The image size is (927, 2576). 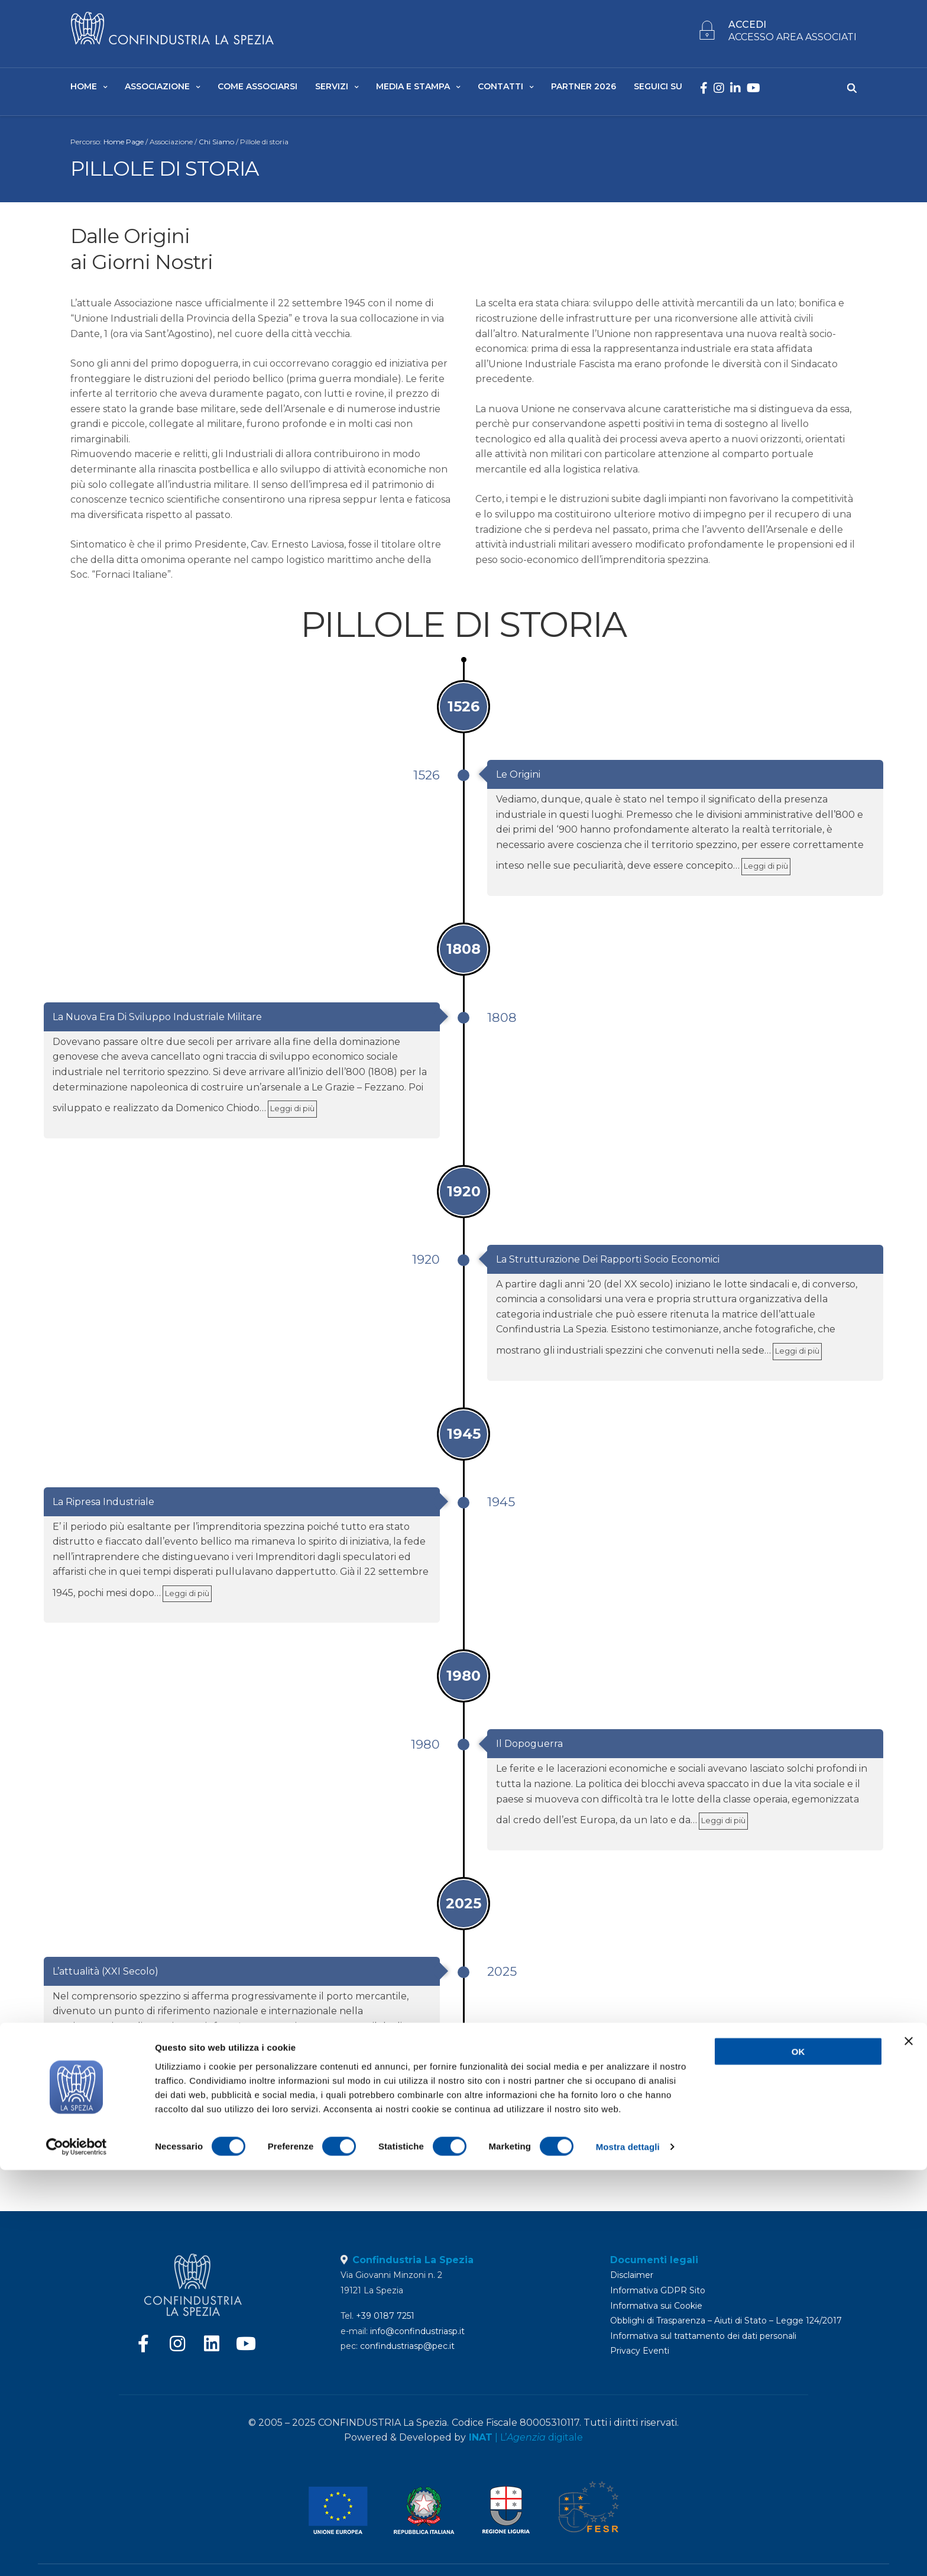 I want to click on Partner 2026, so click(x=583, y=89).